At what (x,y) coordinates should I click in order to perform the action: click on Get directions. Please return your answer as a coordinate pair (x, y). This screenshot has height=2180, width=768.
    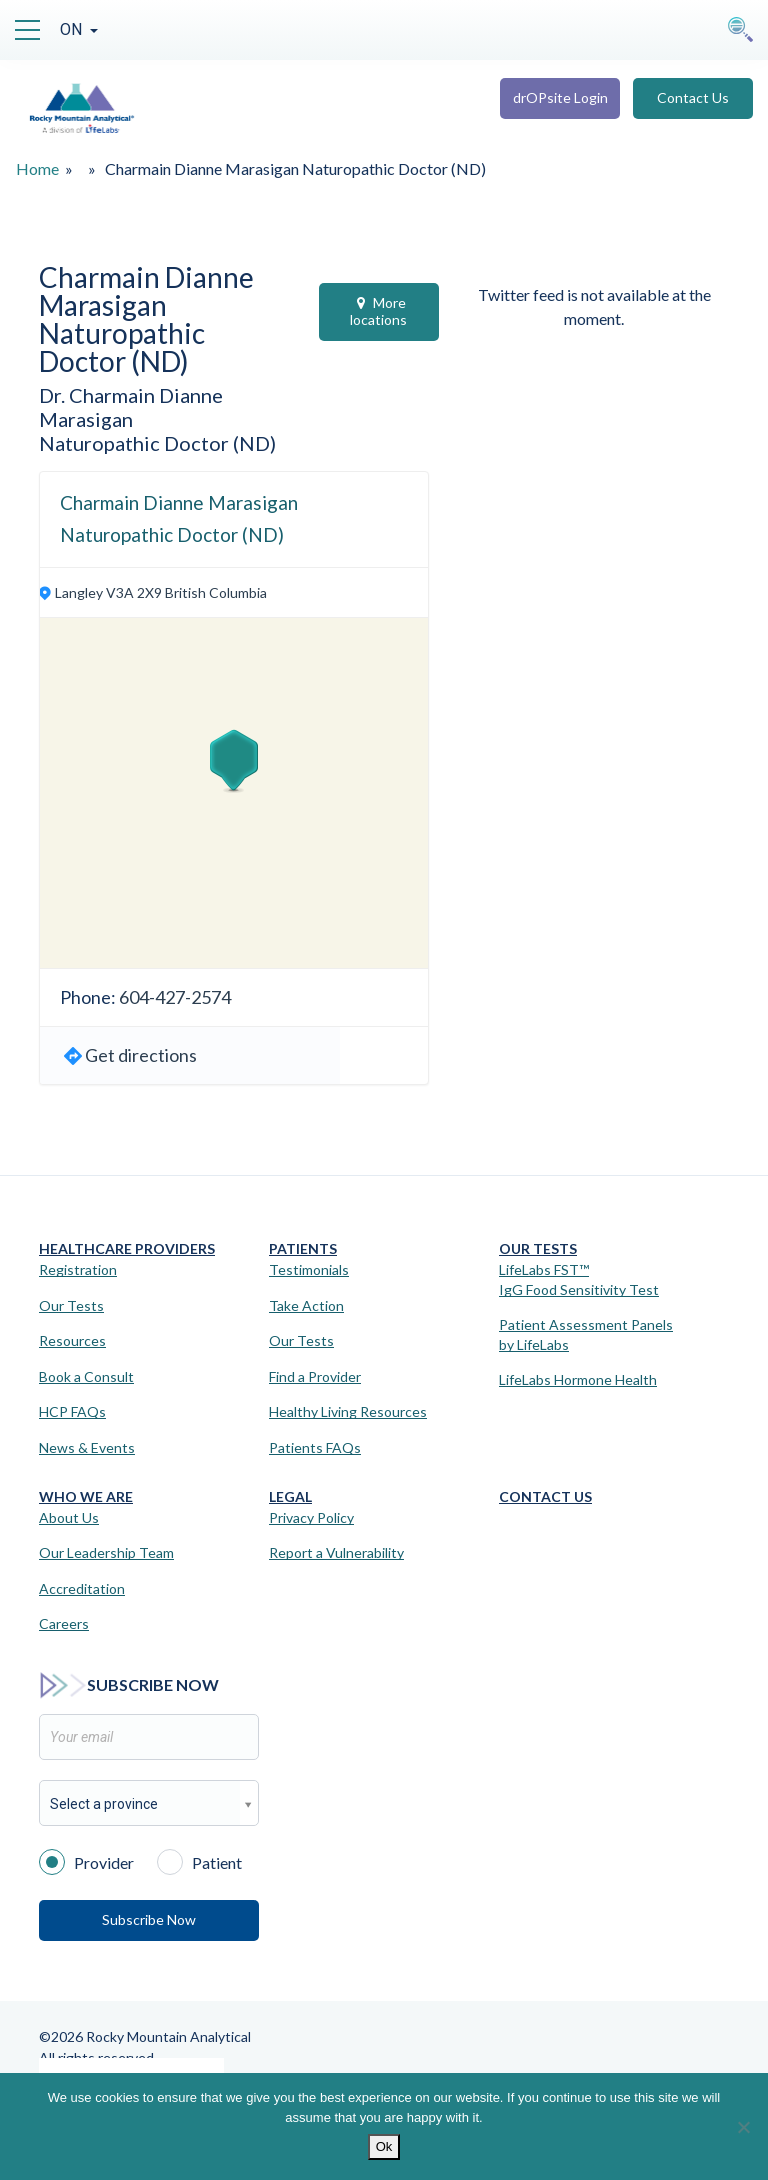
    Looking at the image, I should click on (141, 1055).